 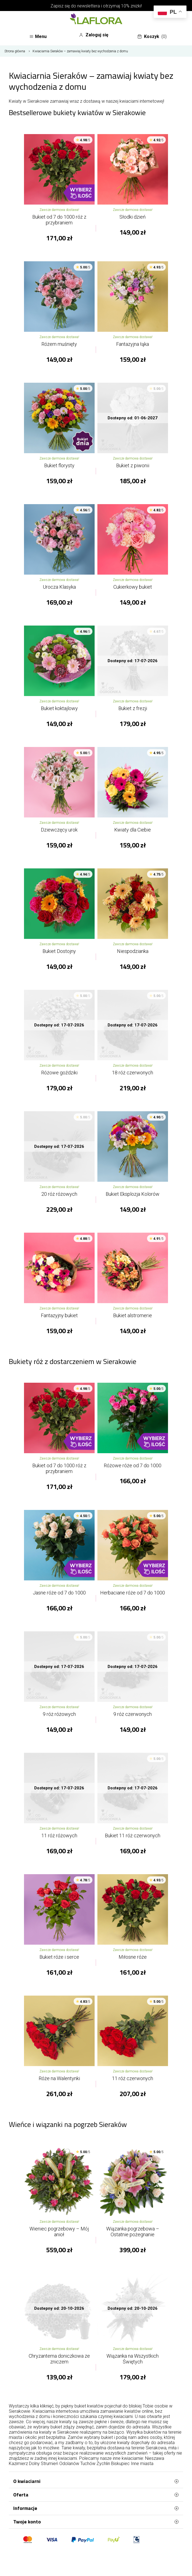 I want to click on Żychlin, so click(x=103, y=2463).